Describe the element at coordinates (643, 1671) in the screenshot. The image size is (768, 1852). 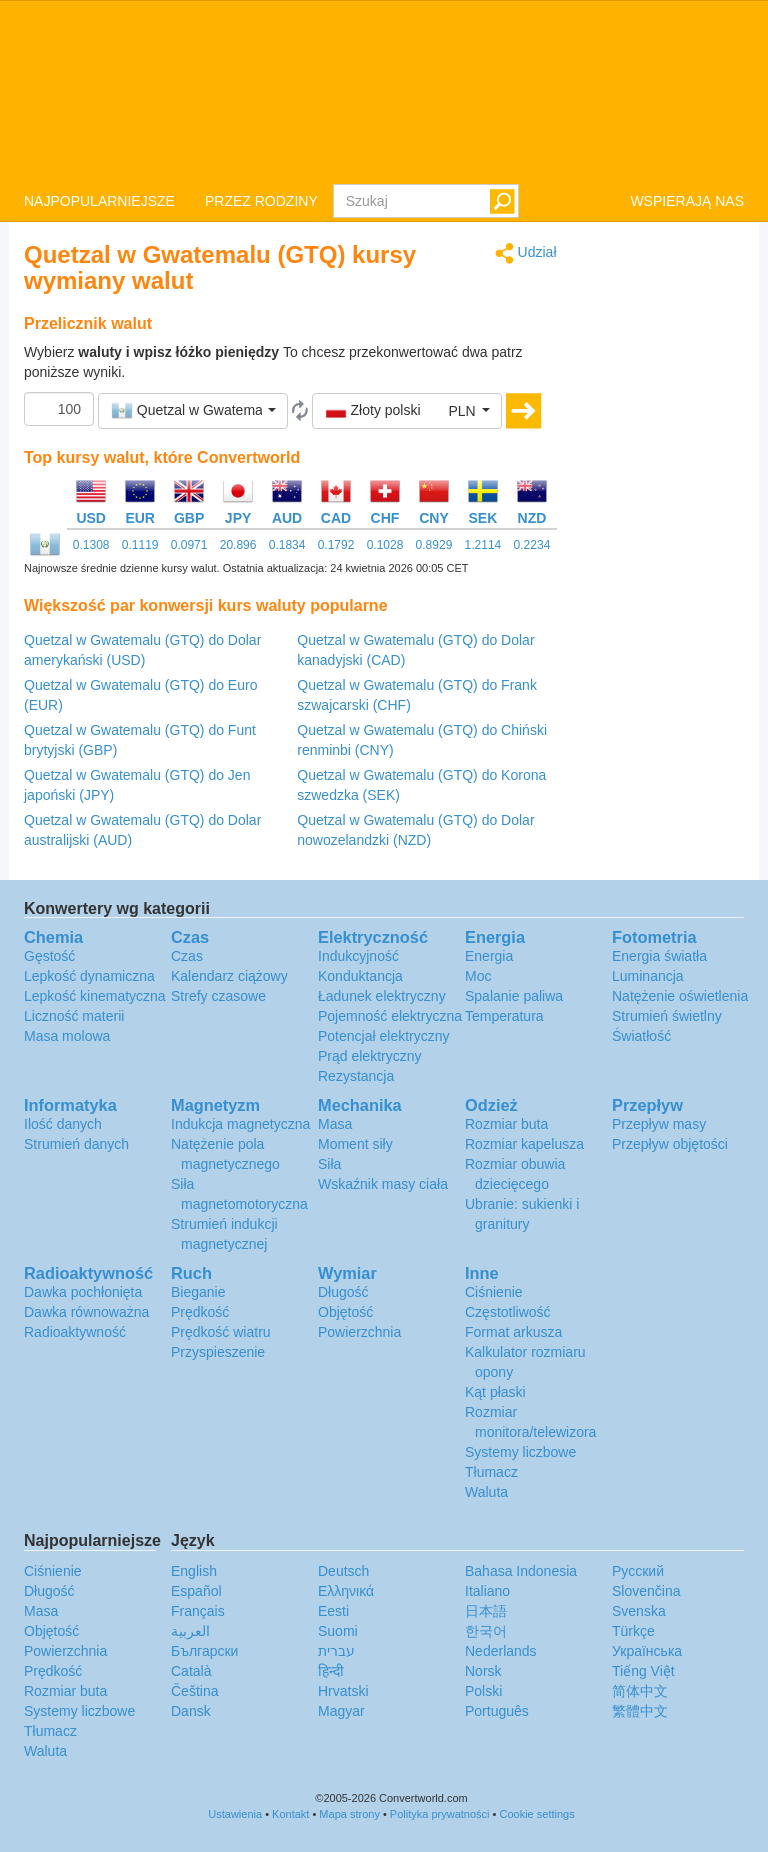
I see `Tiếng Việt` at that location.